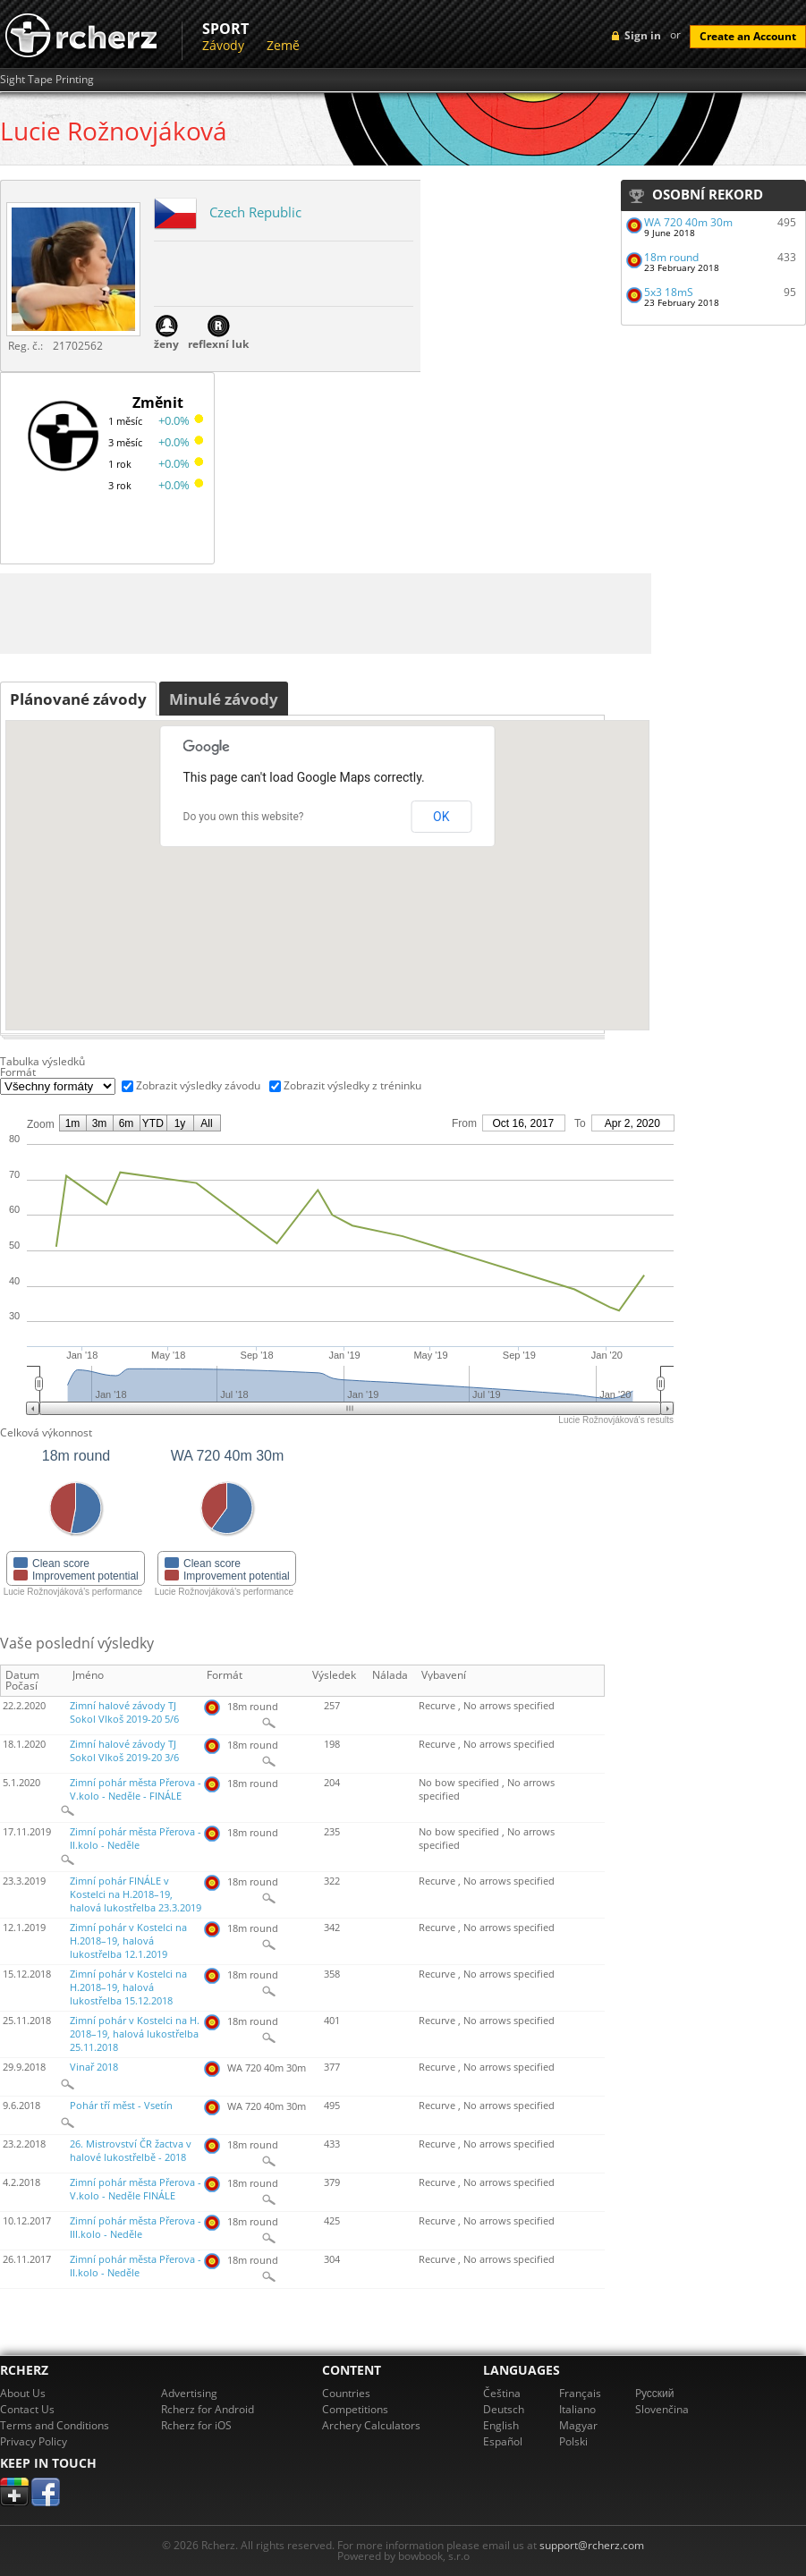  What do you see at coordinates (688, 222) in the screenshot?
I see `WA 720 40m 30m` at bounding box center [688, 222].